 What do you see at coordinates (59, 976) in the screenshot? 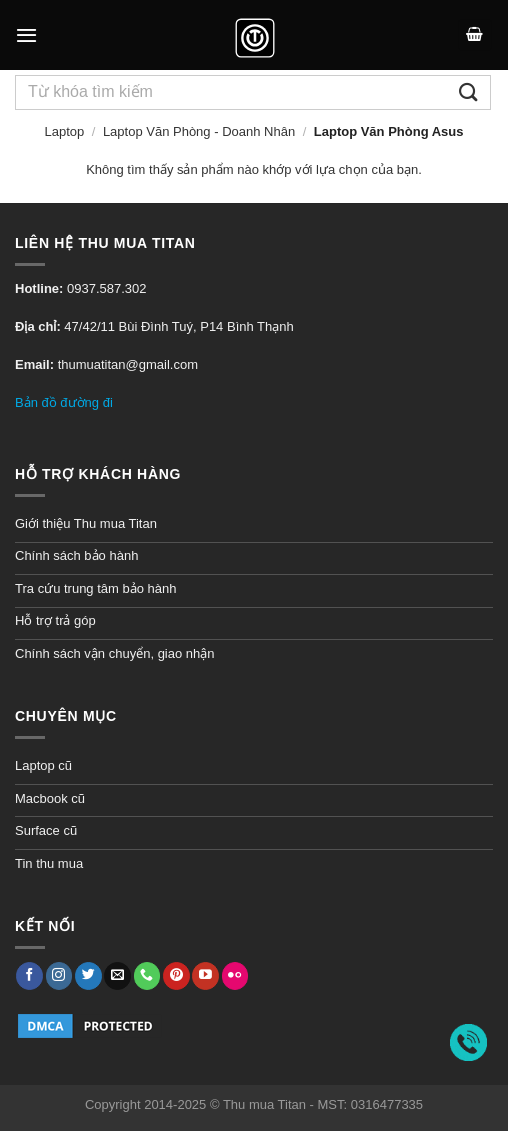
I see `[Follow on Instagram]` at bounding box center [59, 976].